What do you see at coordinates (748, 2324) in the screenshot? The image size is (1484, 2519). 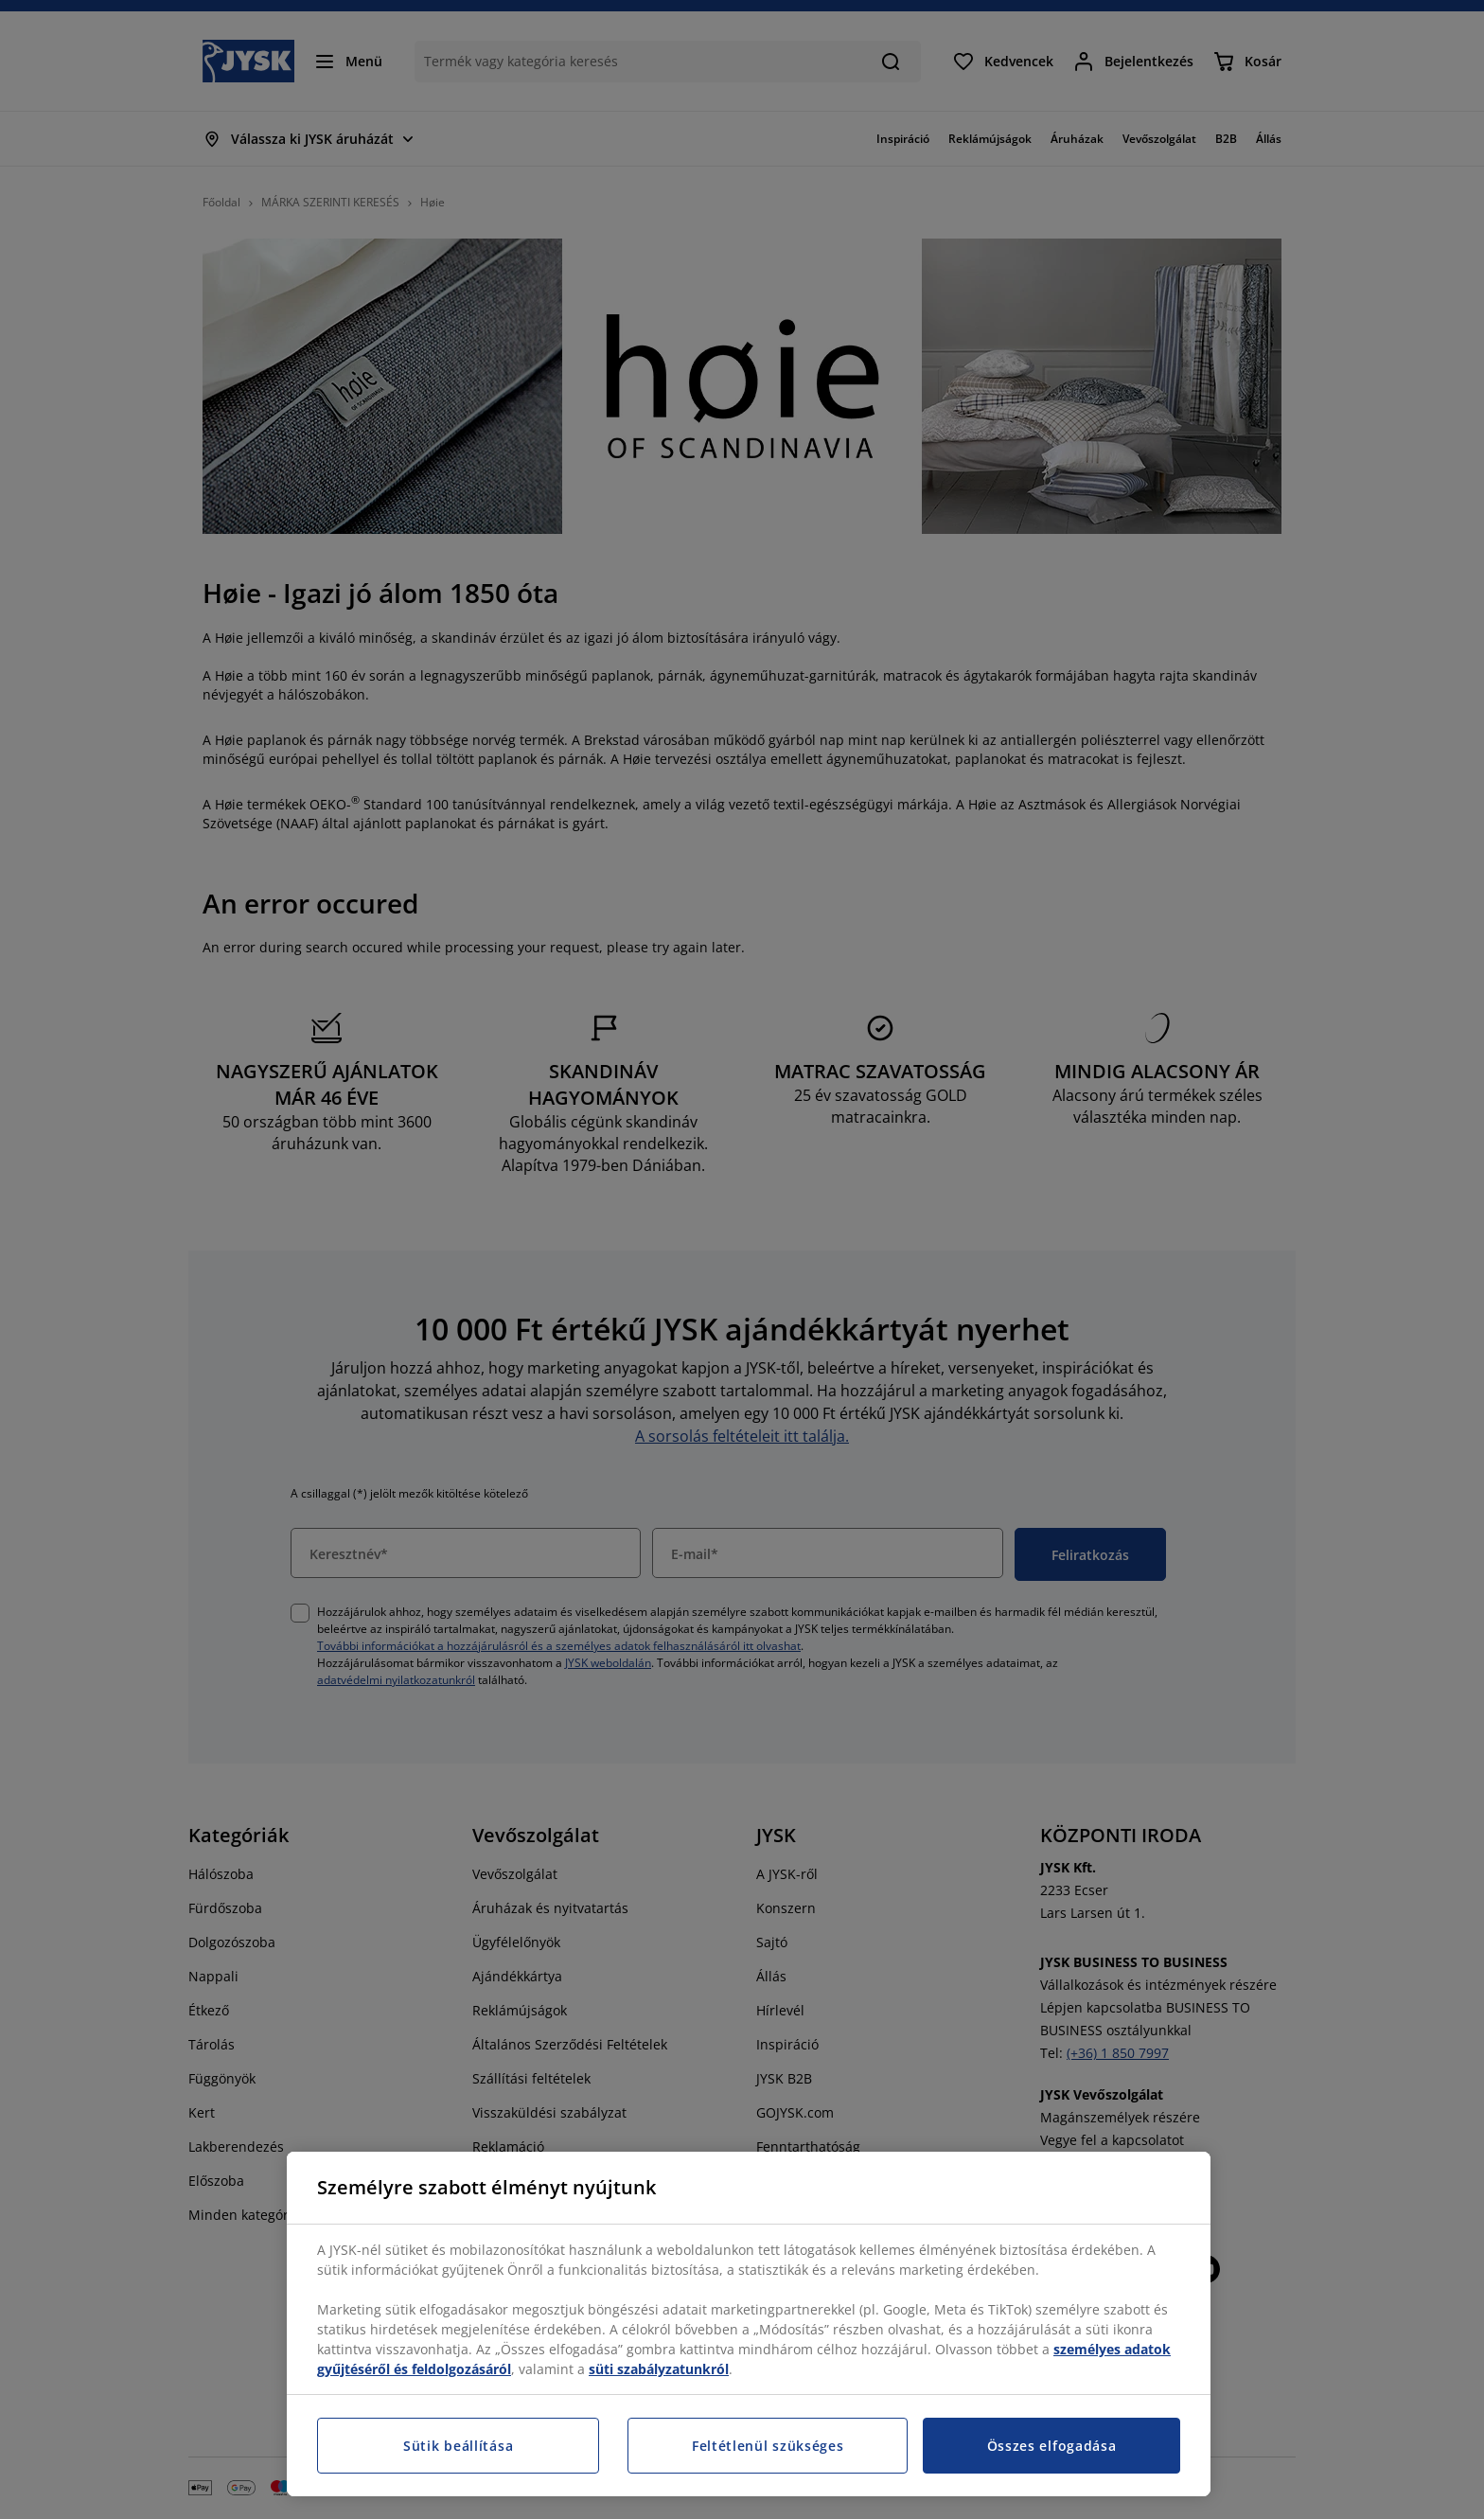 I see `[region]` at bounding box center [748, 2324].